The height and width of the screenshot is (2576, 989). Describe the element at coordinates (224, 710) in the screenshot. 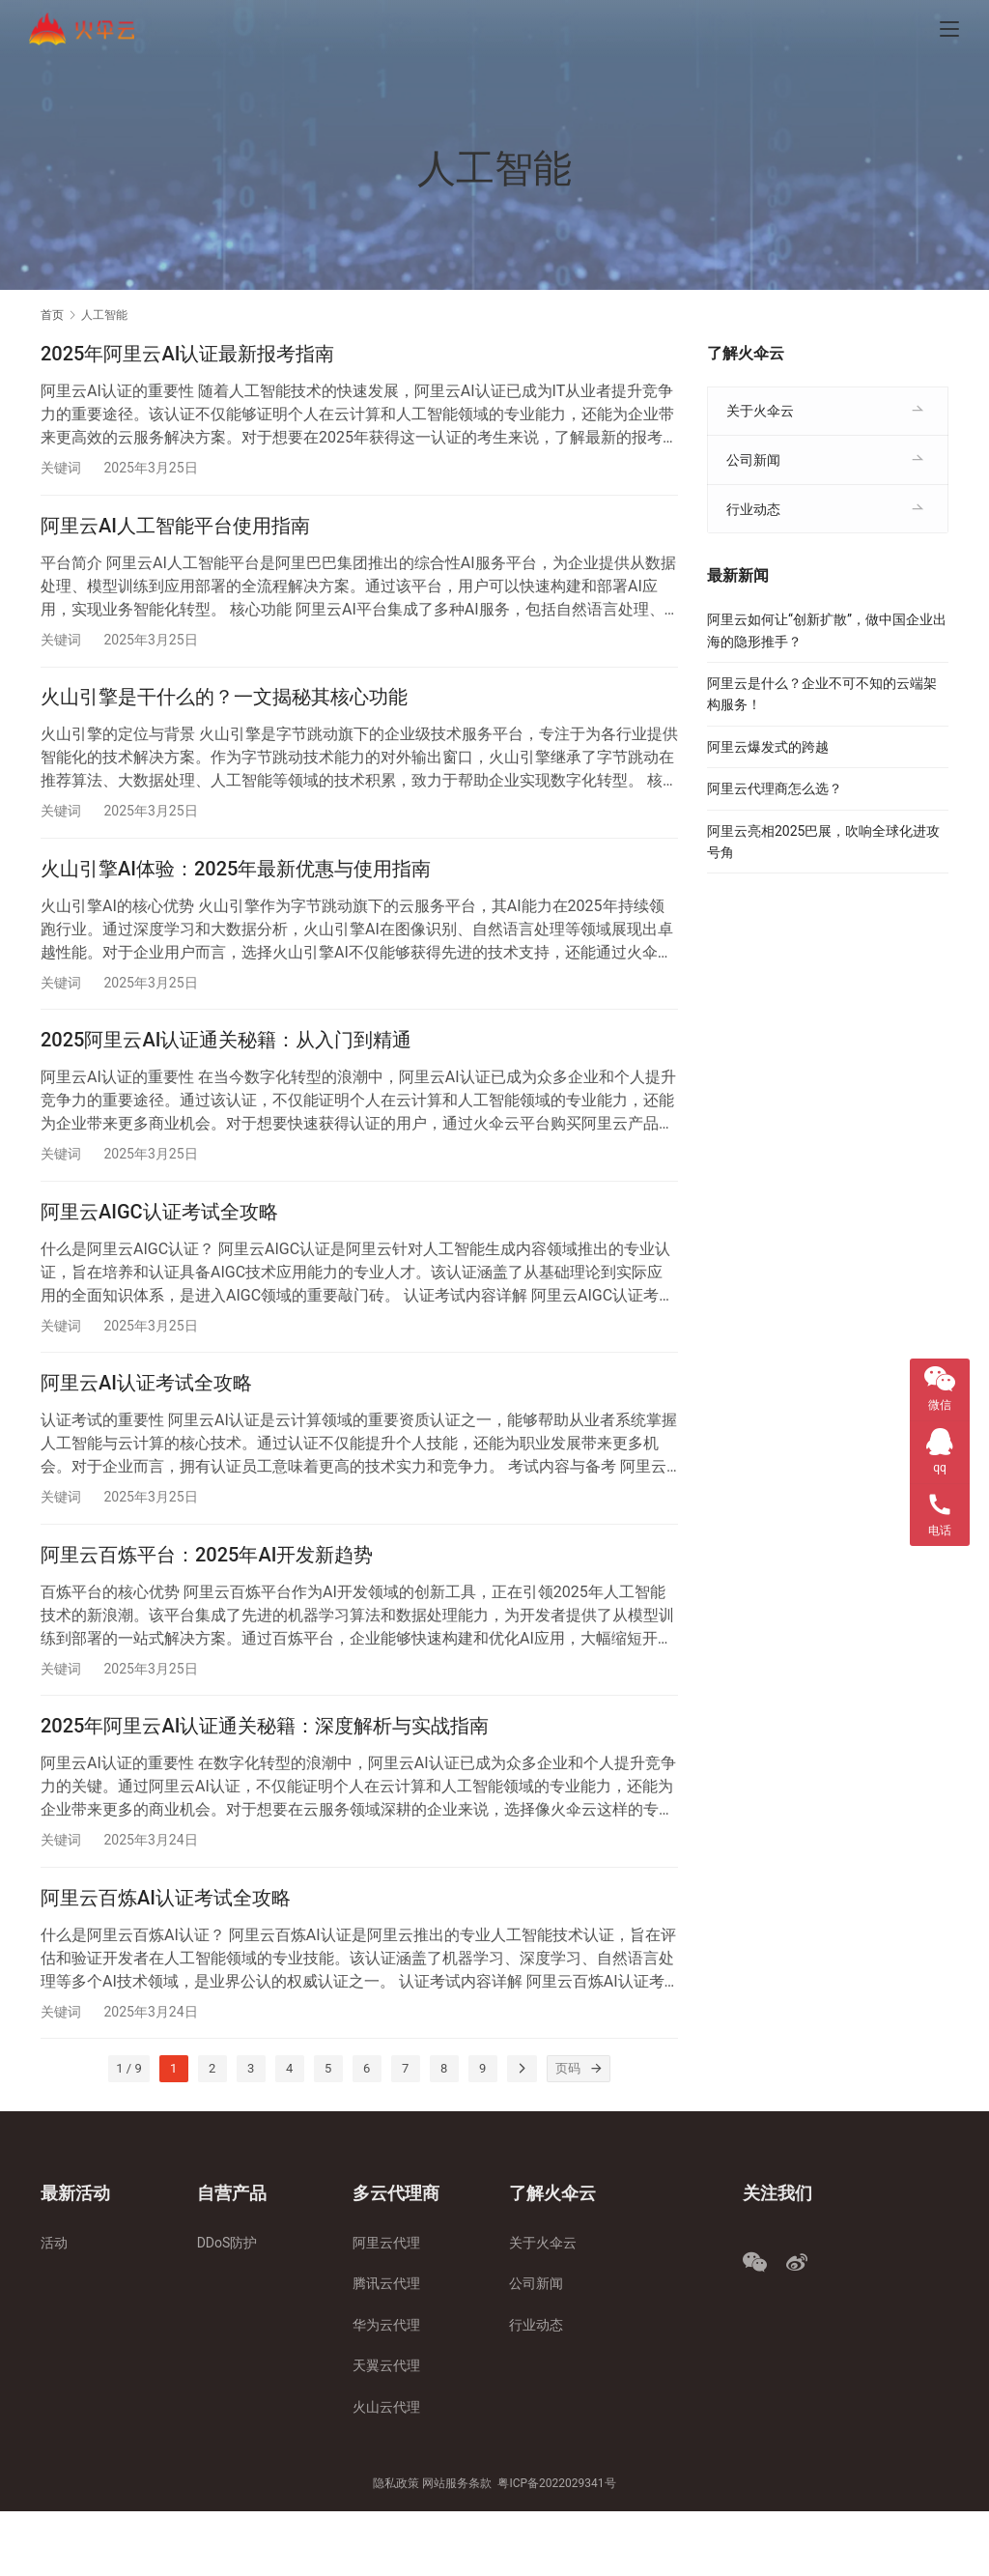

I see `火山引擎是干什么的？一文揭秘其核心功能` at that location.